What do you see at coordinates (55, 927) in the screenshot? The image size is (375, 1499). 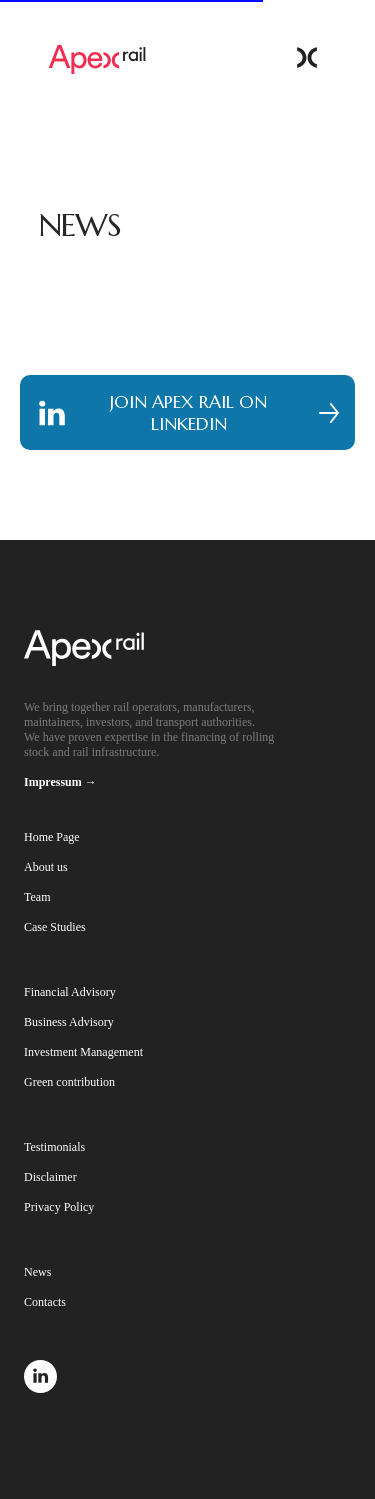 I see `Case Studies` at bounding box center [55, 927].